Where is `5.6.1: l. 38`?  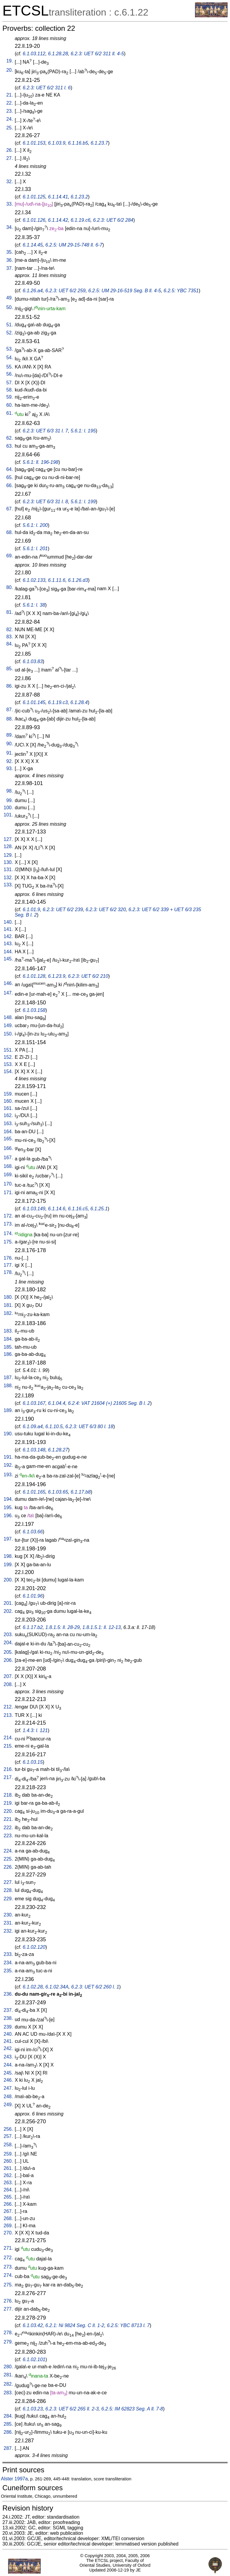 5.6.1: l. 38 is located at coordinates (34, 605).